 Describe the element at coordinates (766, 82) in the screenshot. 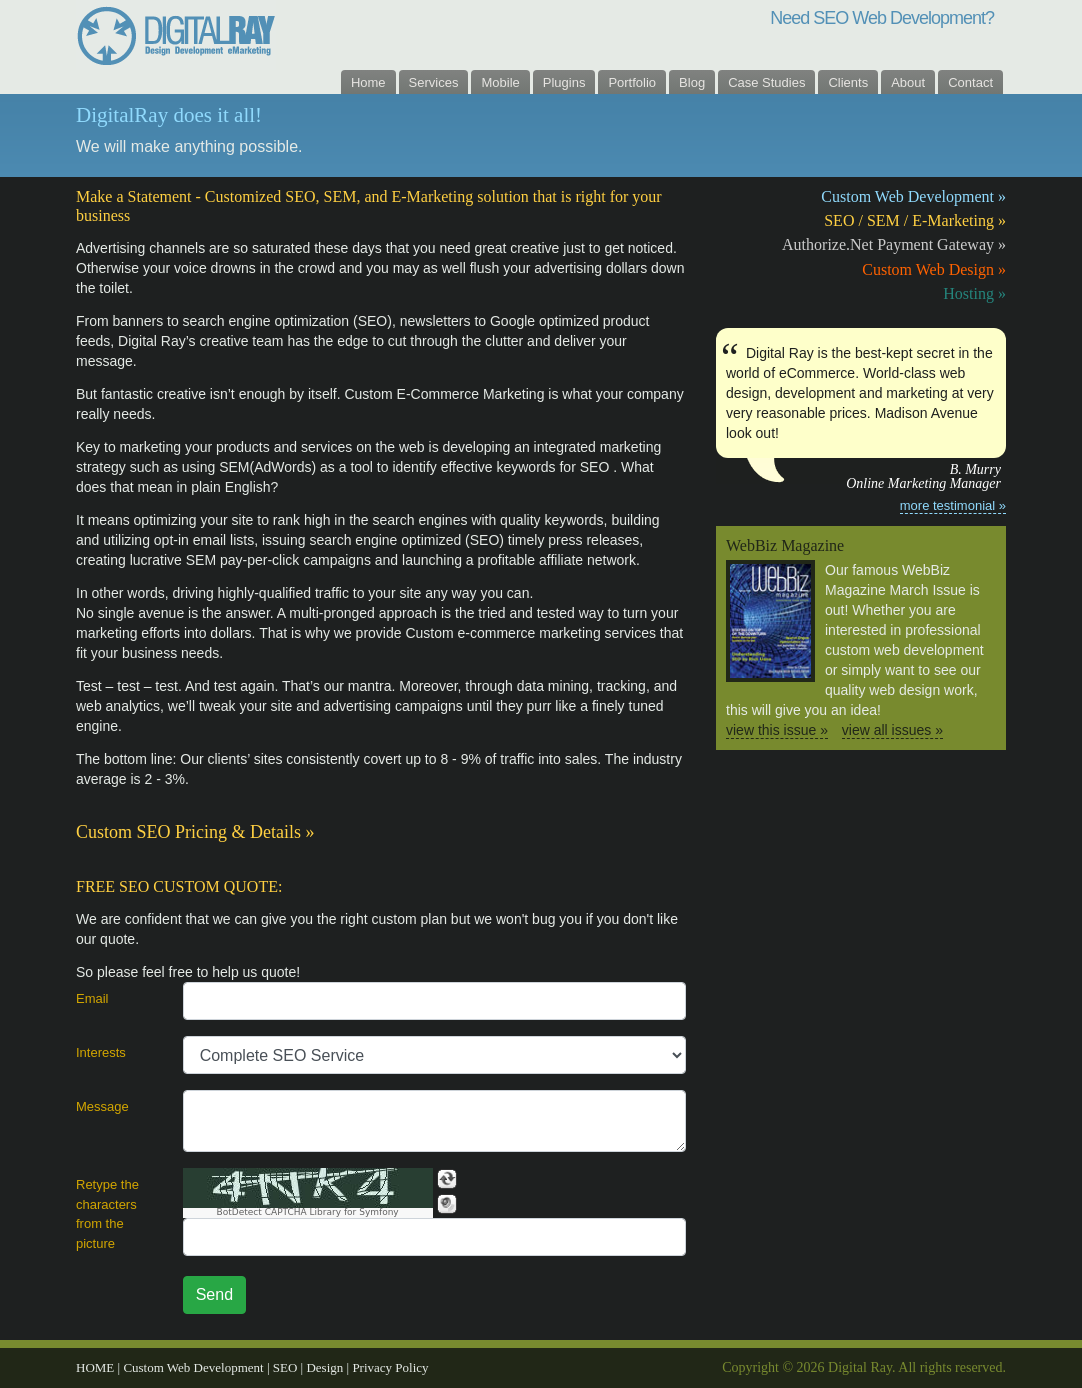

I see `Case Studies` at that location.